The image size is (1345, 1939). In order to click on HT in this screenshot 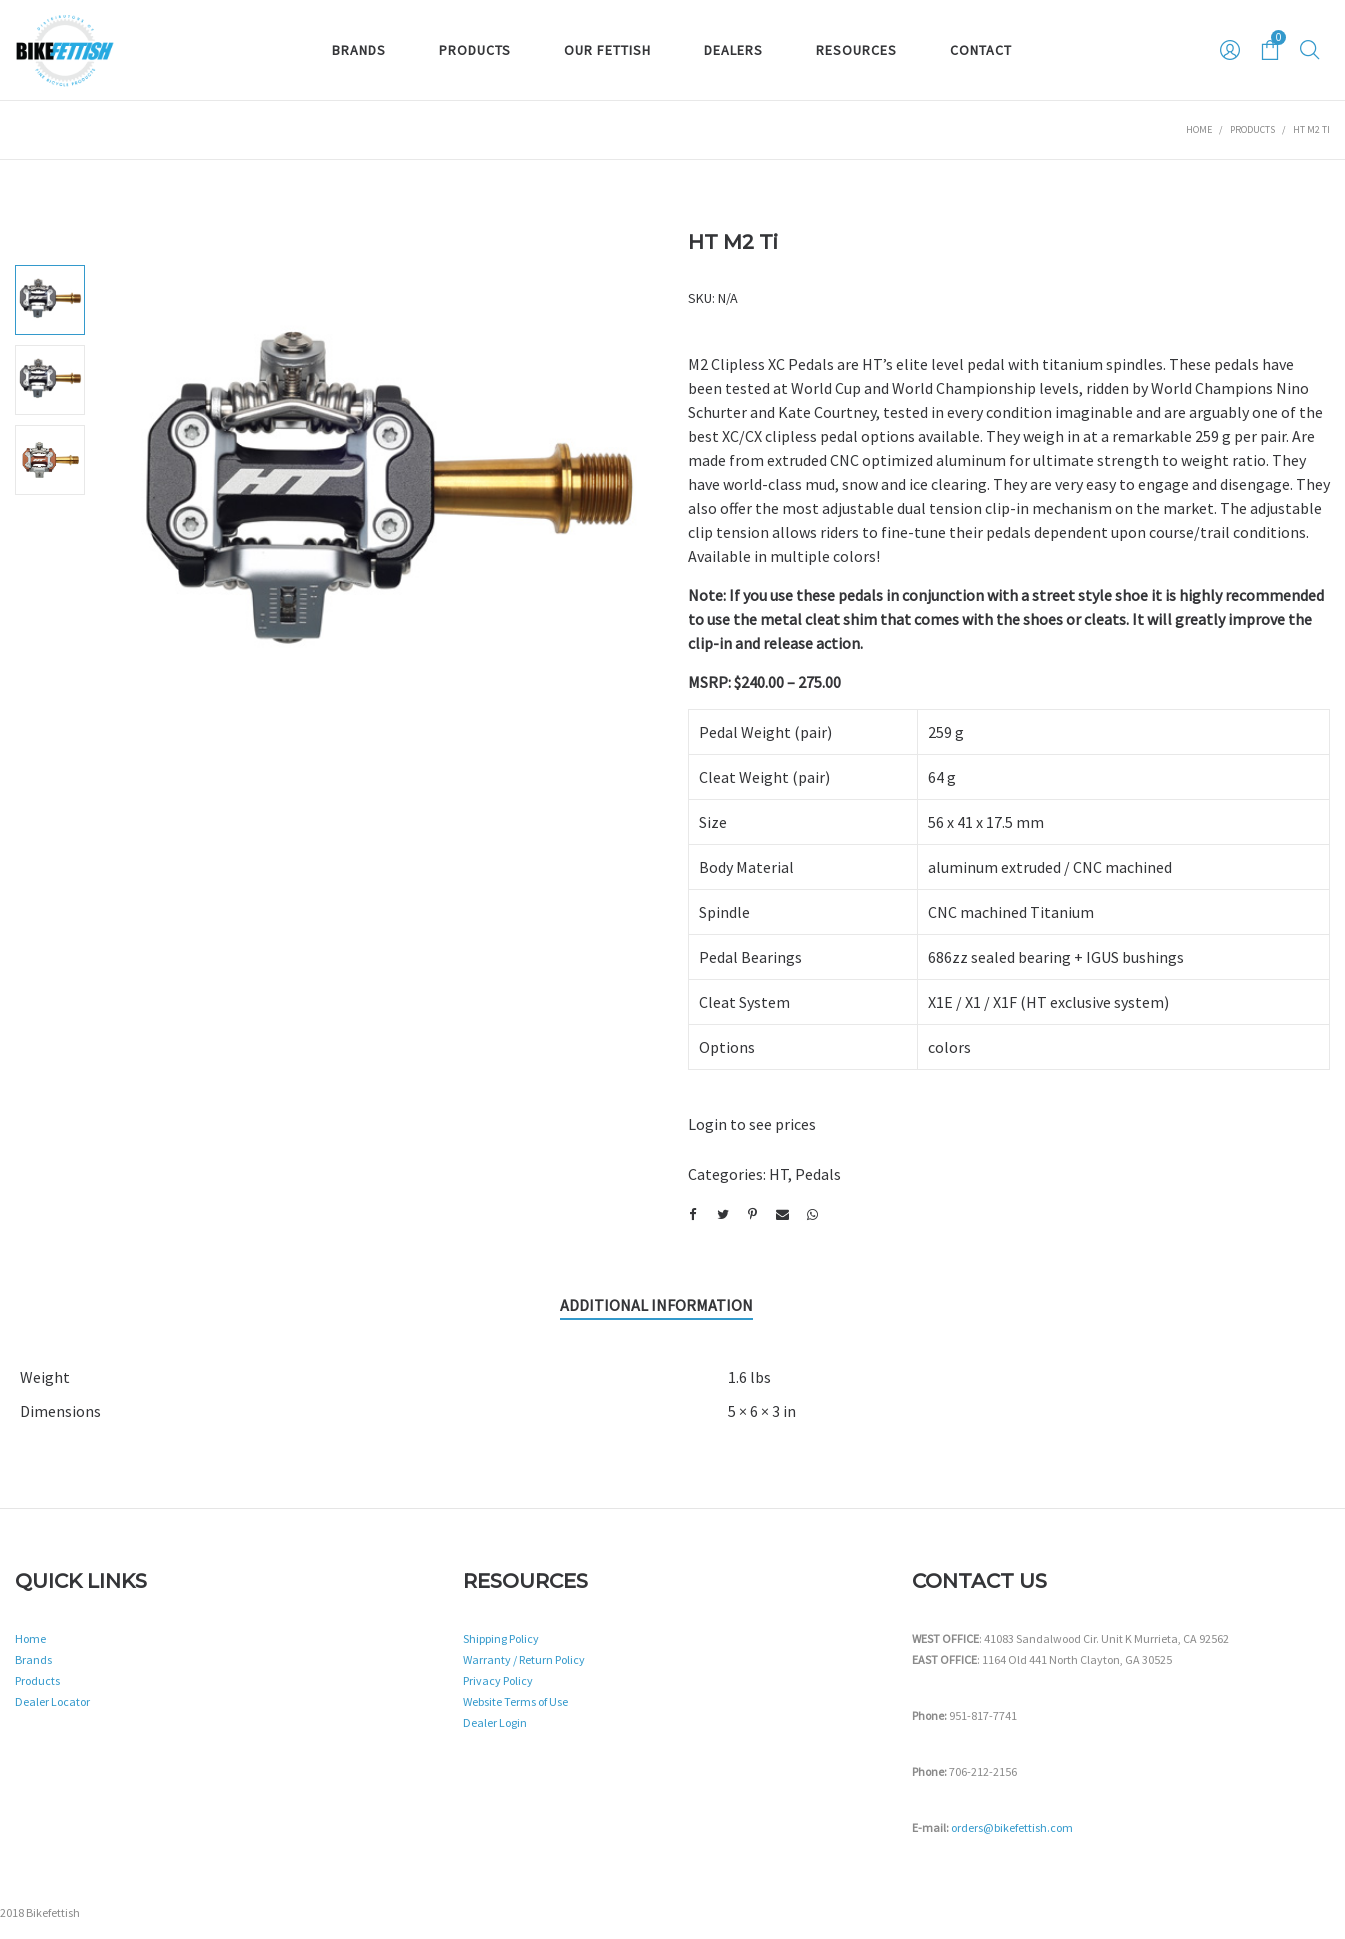, I will do `click(778, 1174)`.